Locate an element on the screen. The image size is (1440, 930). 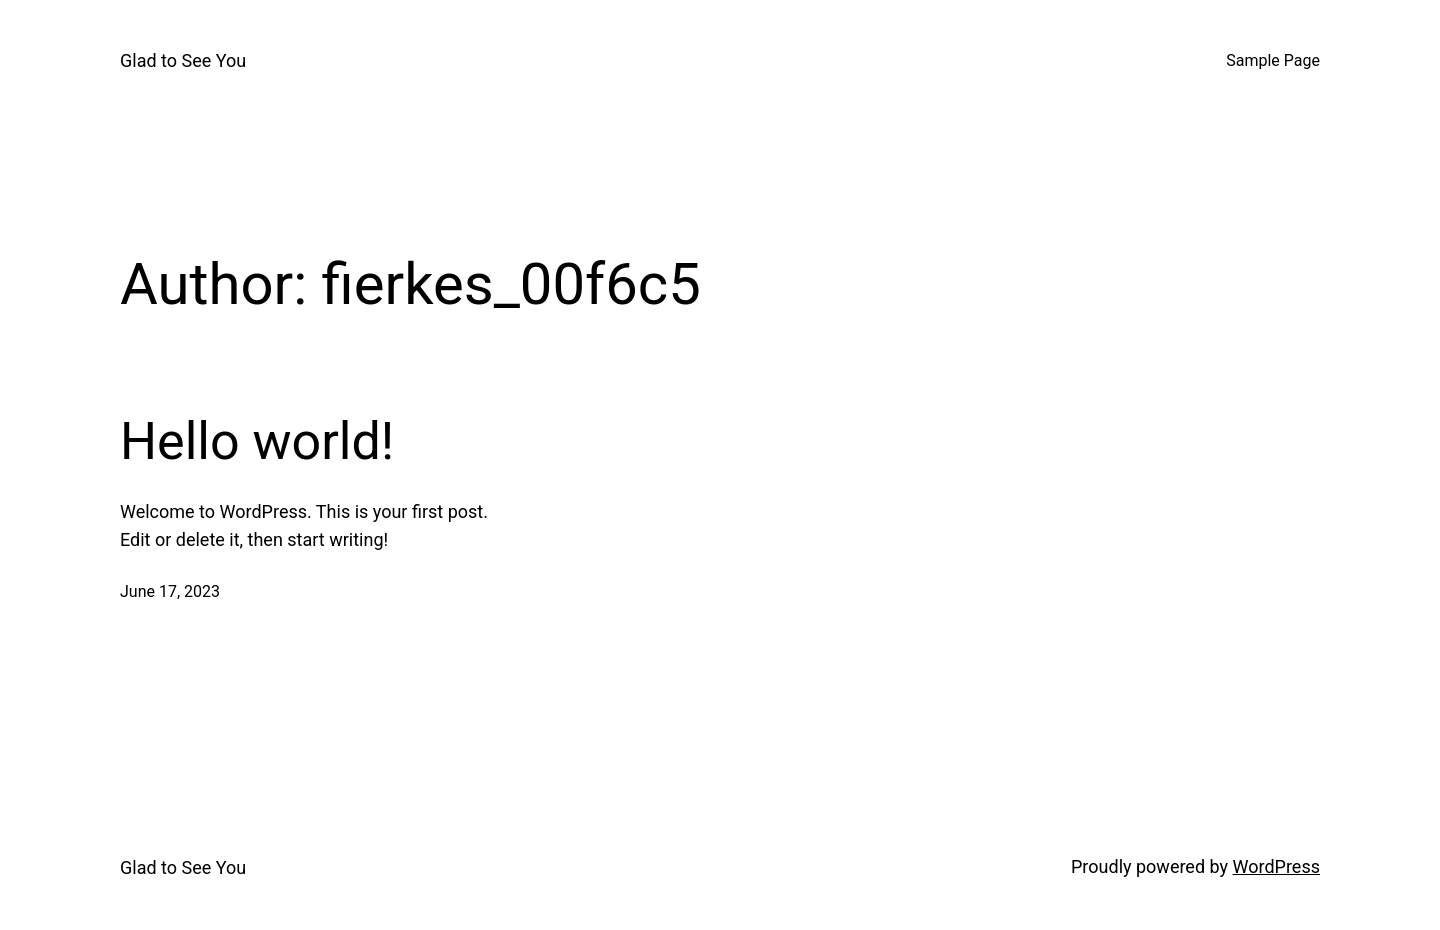
WordPress is located at coordinates (1276, 866).